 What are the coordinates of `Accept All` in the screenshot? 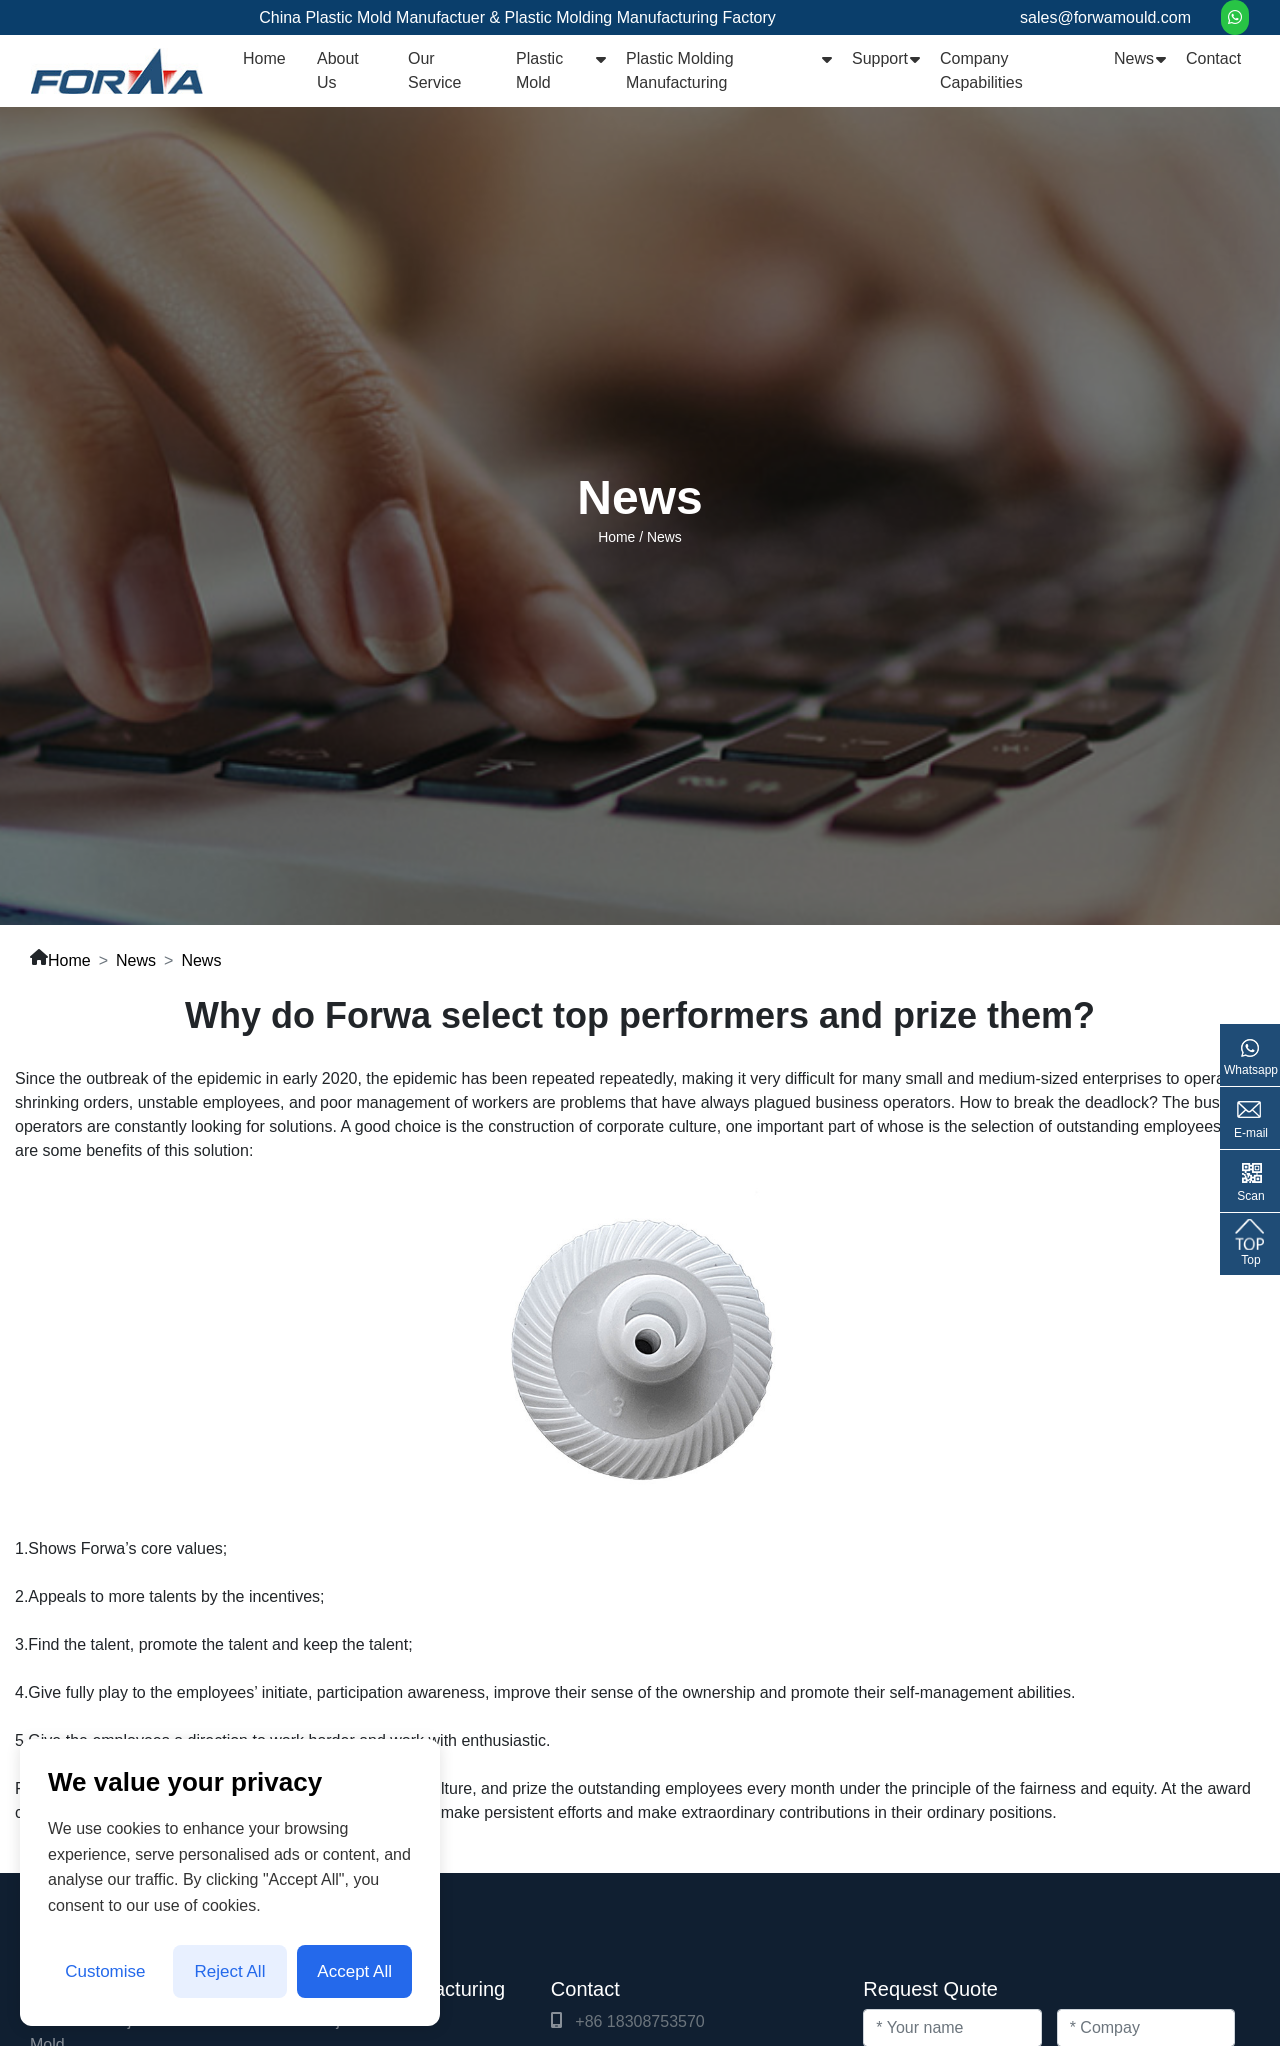 It's located at (354, 1971).